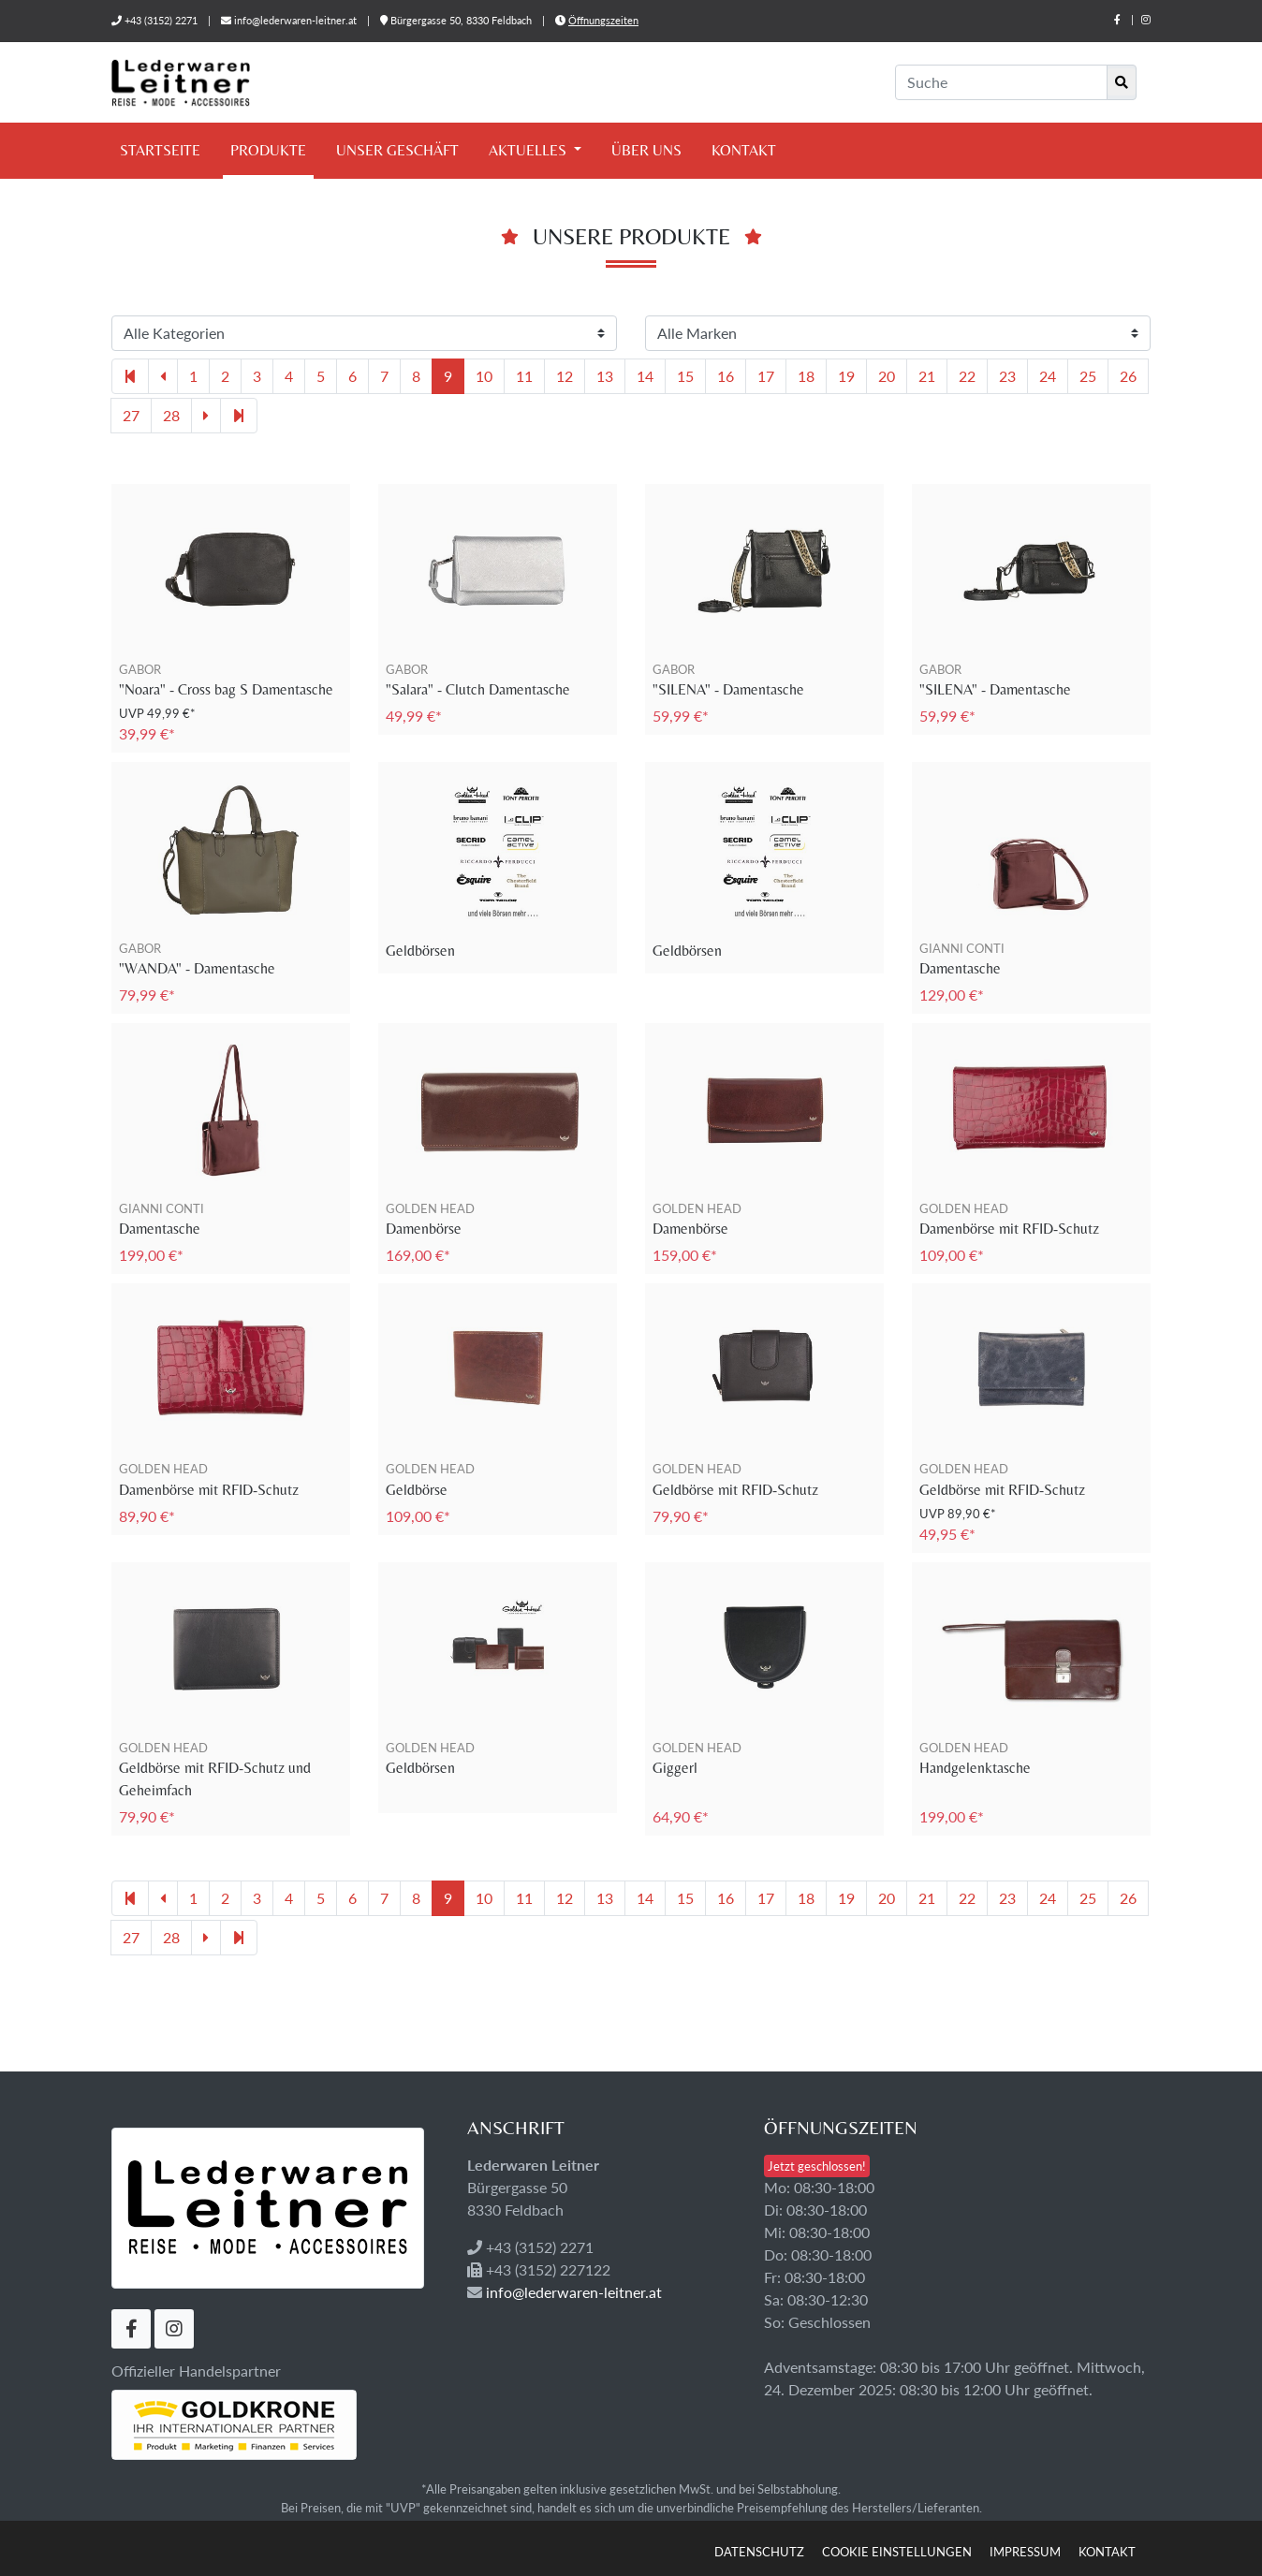  What do you see at coordinates (806, 376) in the screenshot?
I see `18` at bounding box center [806, 376].